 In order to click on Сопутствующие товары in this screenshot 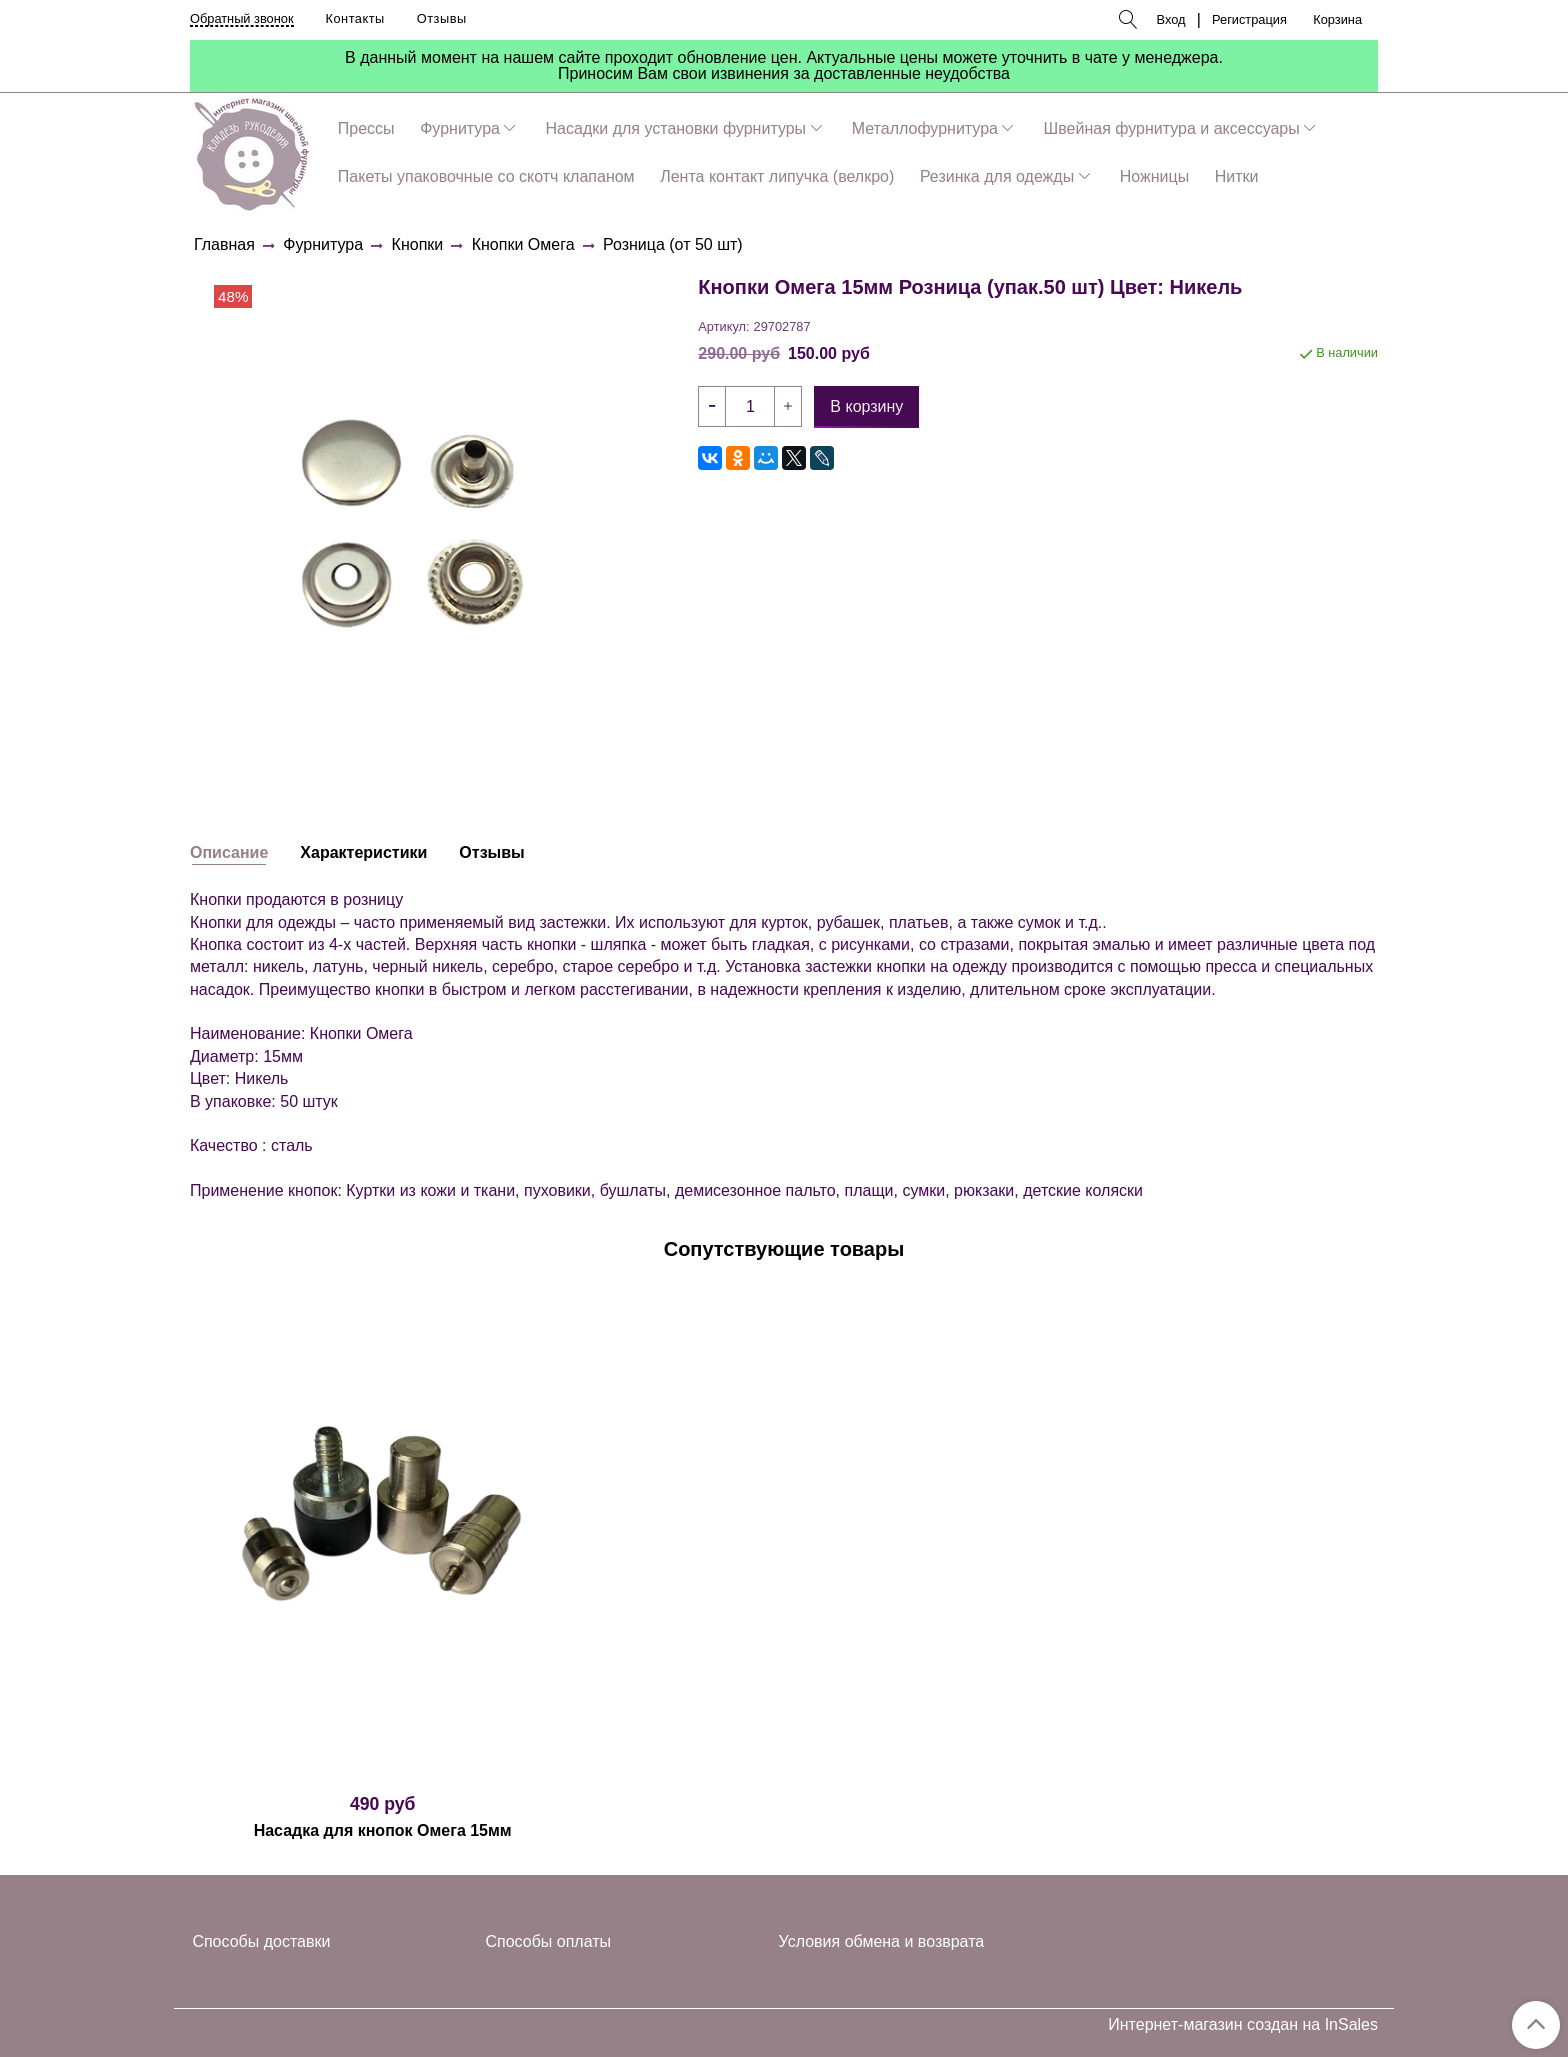, I will do `click(784, 1249)`.